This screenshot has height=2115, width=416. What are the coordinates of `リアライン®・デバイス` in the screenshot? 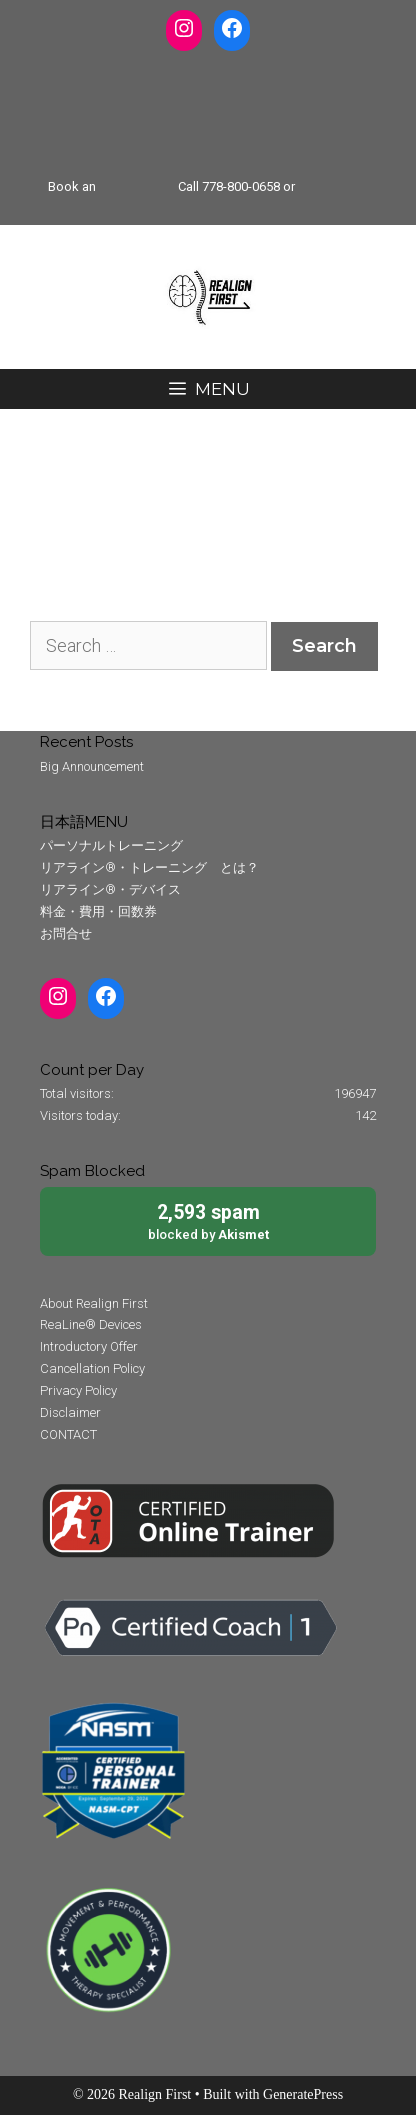 It's located at (110, 889).